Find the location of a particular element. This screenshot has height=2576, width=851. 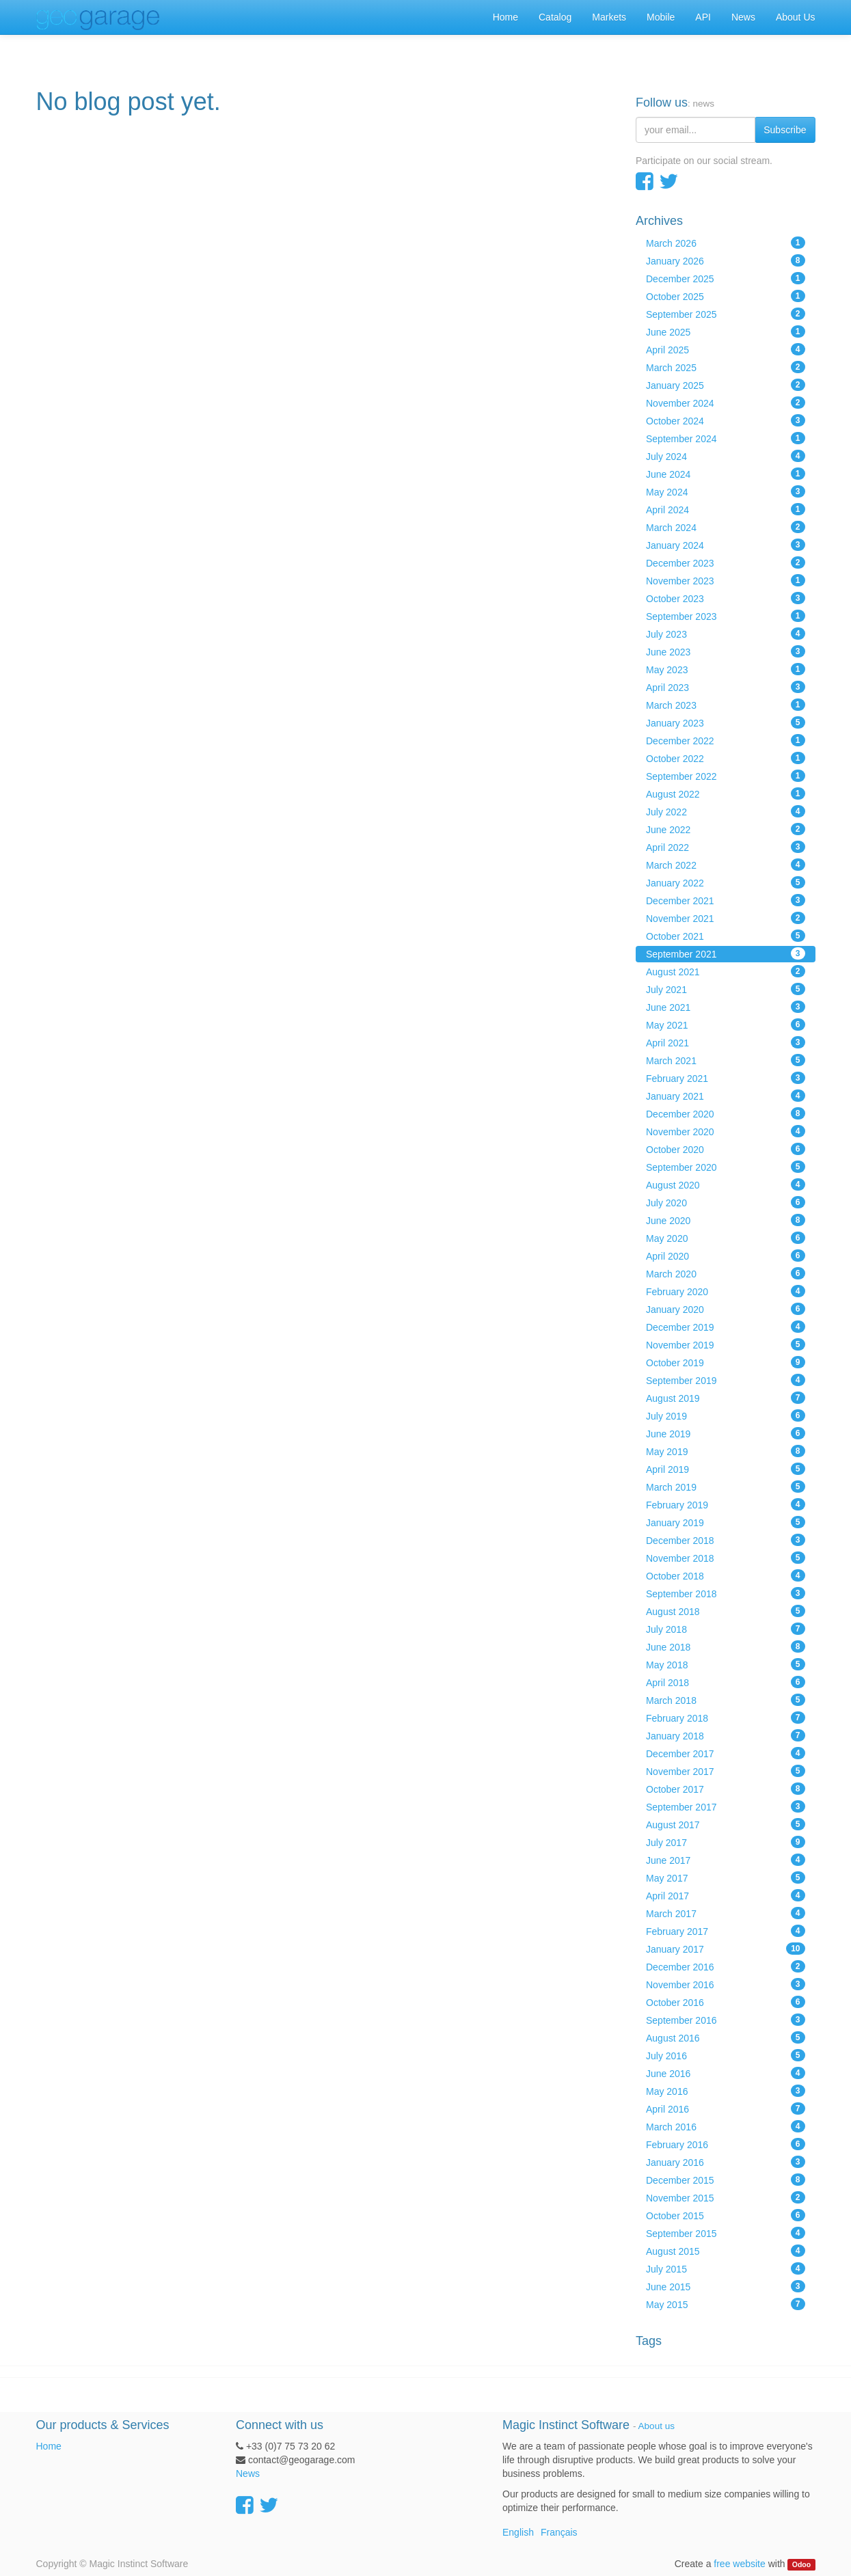

March 2026 is located at coordinates (725, 242).